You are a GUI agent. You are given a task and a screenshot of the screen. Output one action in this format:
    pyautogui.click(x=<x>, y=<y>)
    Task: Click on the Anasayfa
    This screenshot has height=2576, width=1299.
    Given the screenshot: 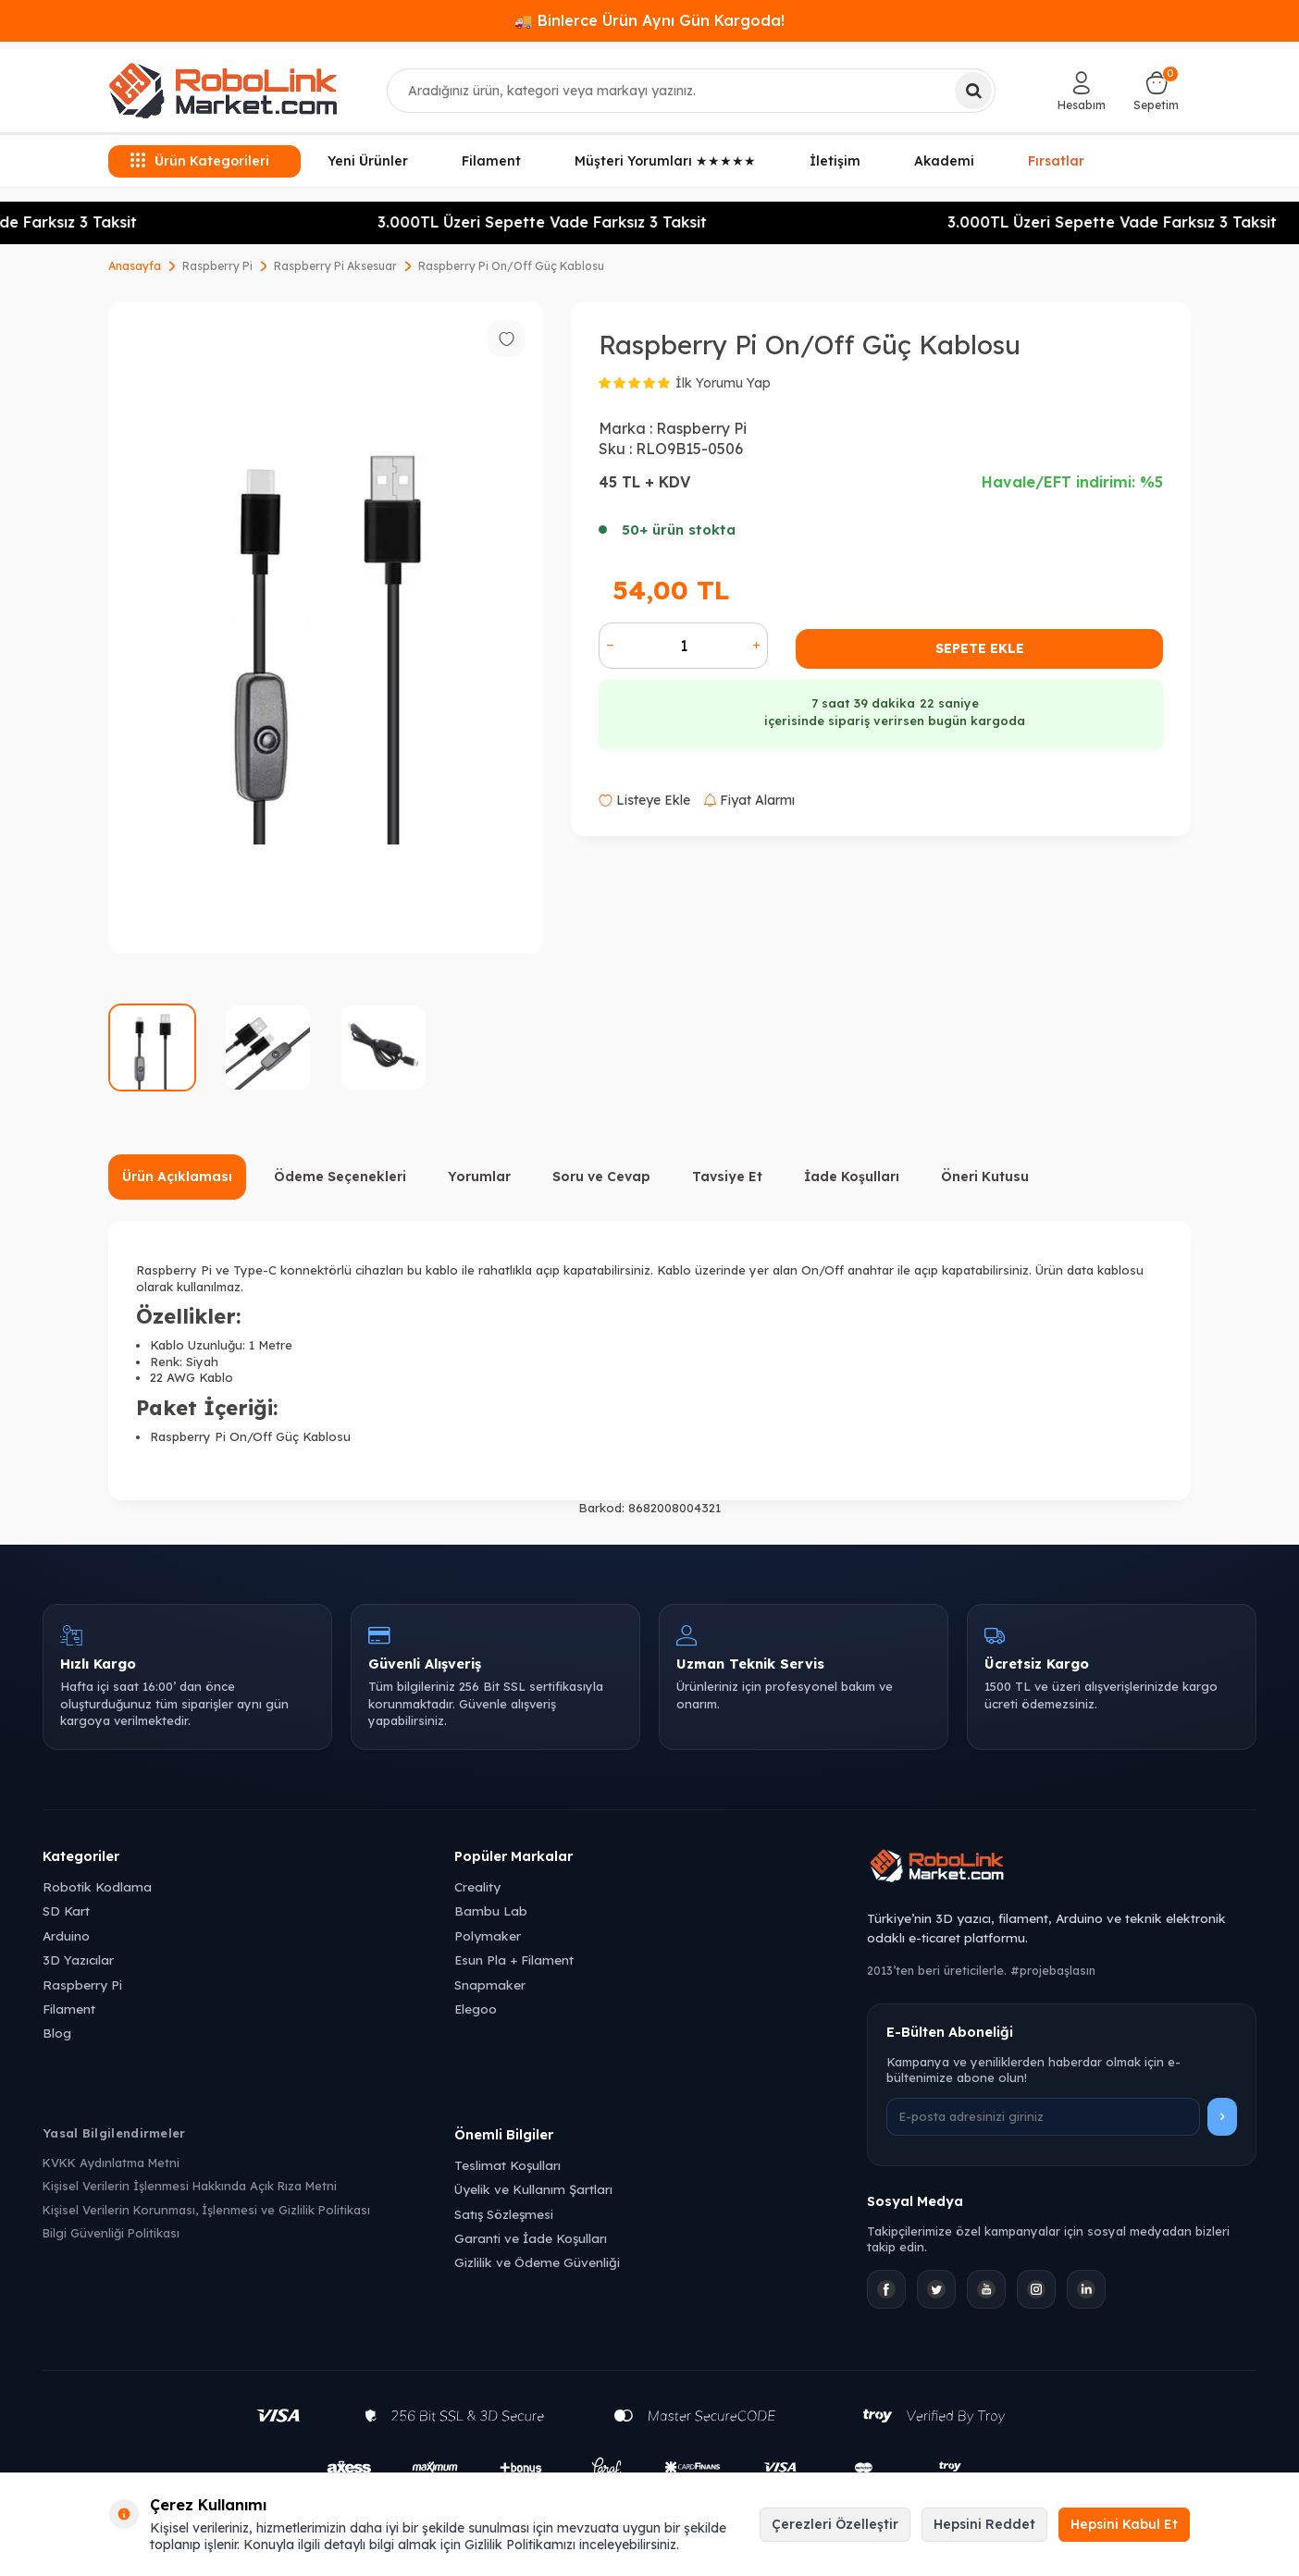 What is the action you would take?
    pyautogui.click(x=134, y=266)
    